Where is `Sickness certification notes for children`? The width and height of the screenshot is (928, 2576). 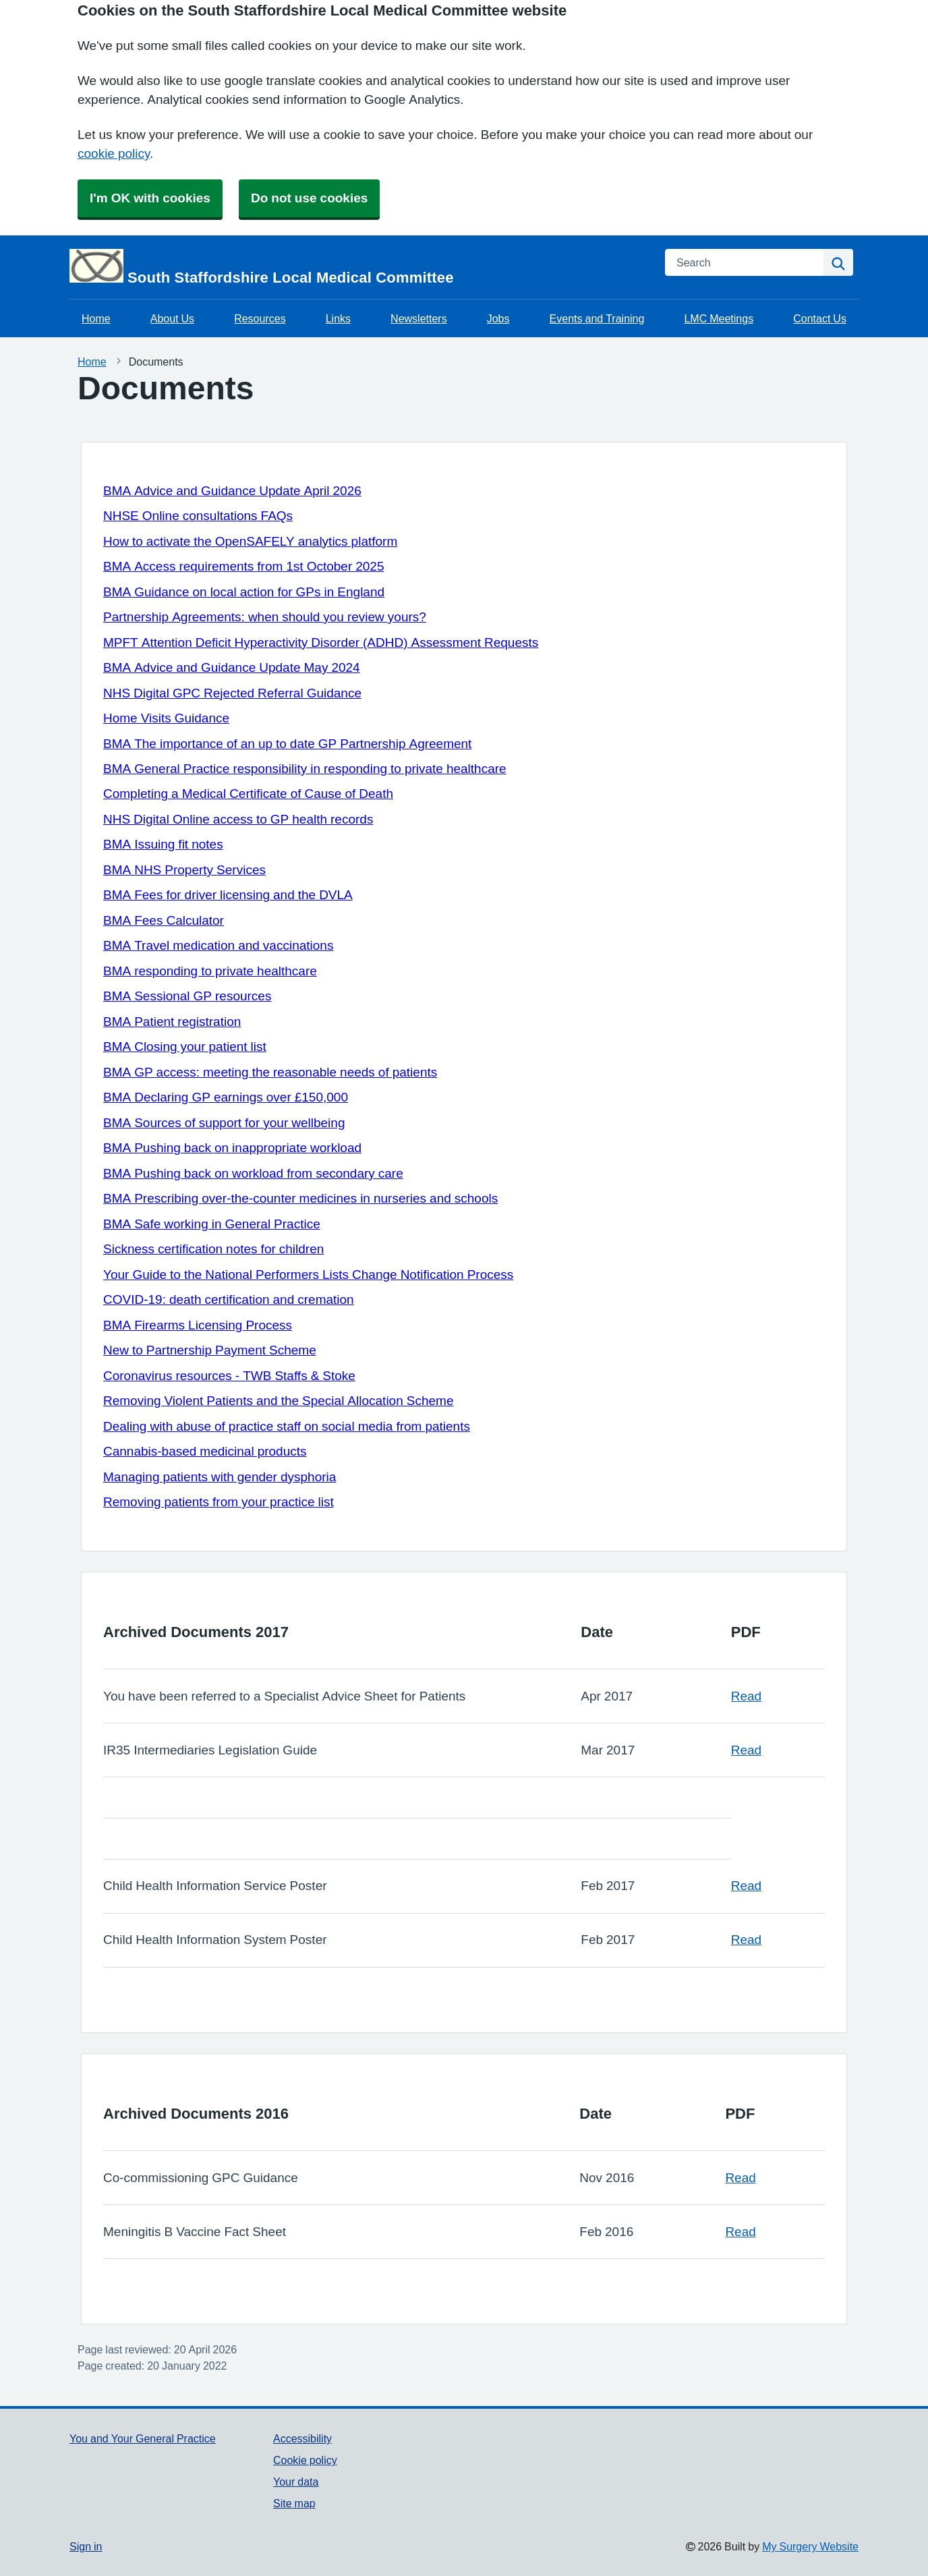
Sickness certification notes for children is located at coordinates (213, 1248).